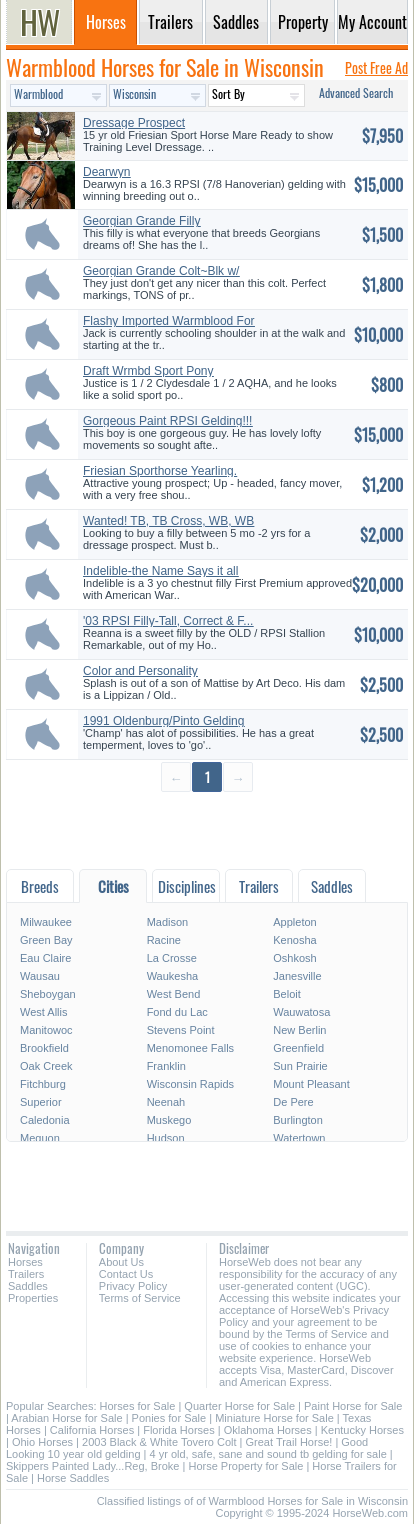 The width and height of the screenshot is (414, 1524). Describe the element at coordinates (274, 1418) in the screenshot. I see `Miniature Horse for Sale` at that location.